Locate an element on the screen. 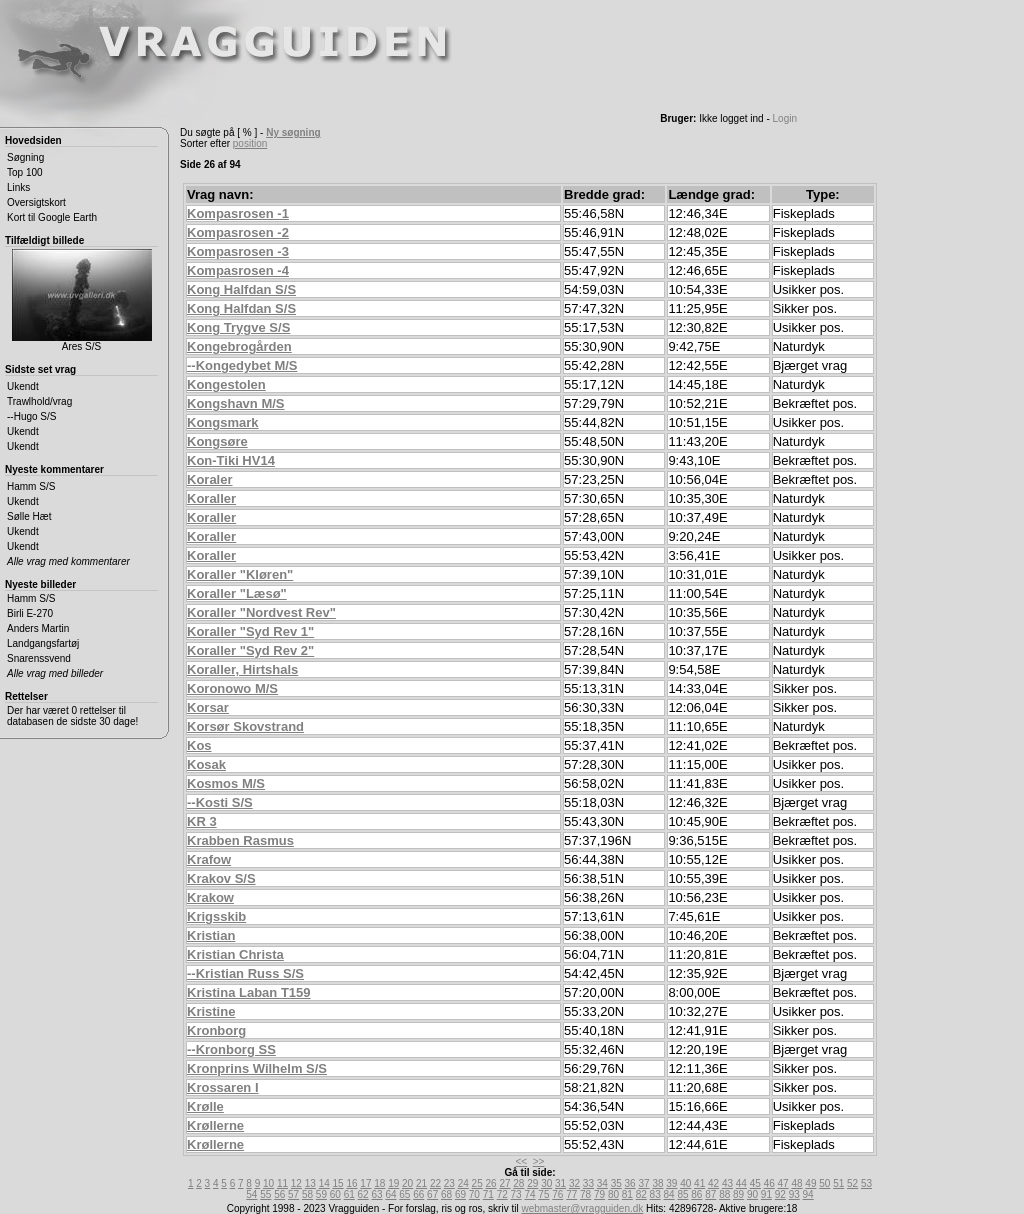 Image resolution: width=1024 pixels, height=1214 pixels. 27 is located at coordinates (504, 1183).